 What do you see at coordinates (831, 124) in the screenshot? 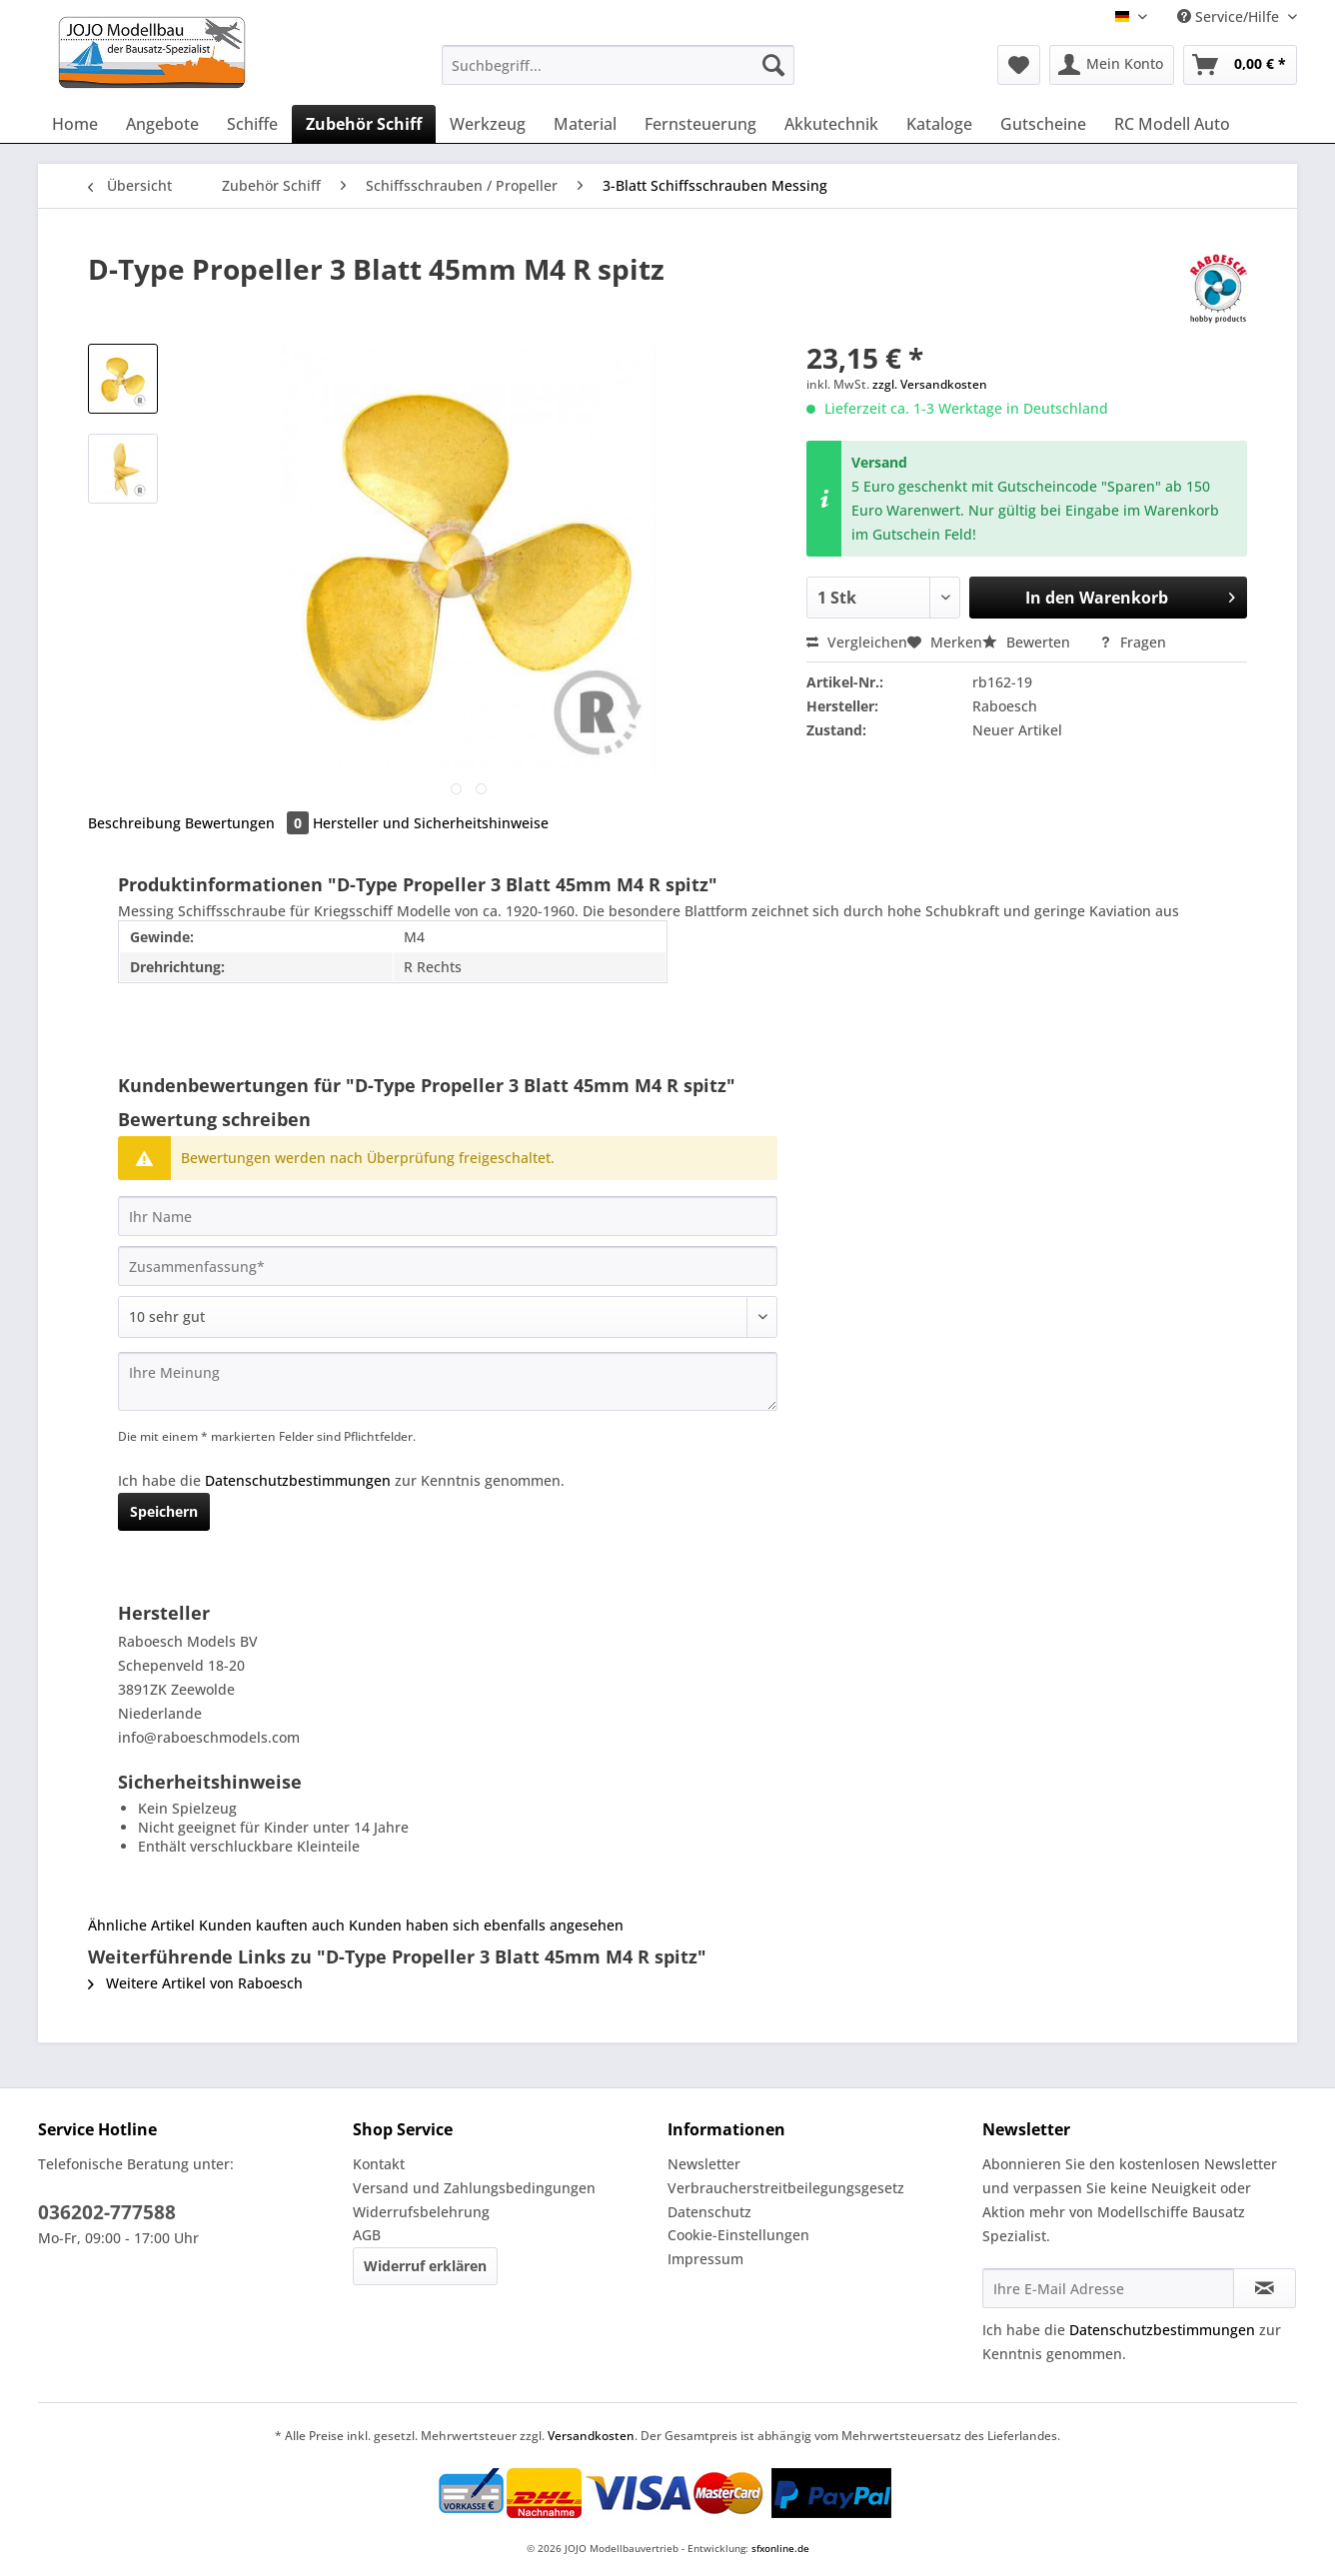
I see `[Akkutechnik]` at bounding box center [831, 124].